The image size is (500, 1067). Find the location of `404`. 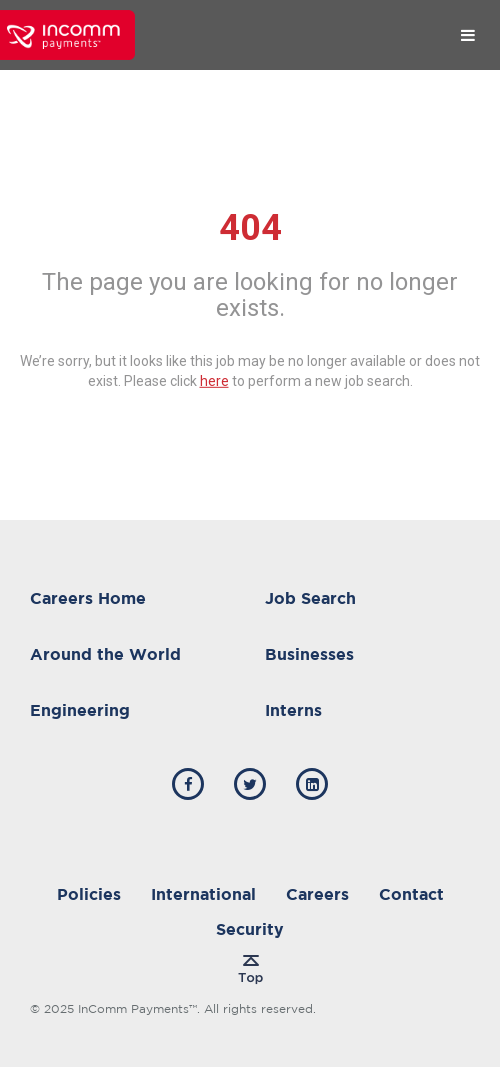

404 is located at coordinates (250, 228).